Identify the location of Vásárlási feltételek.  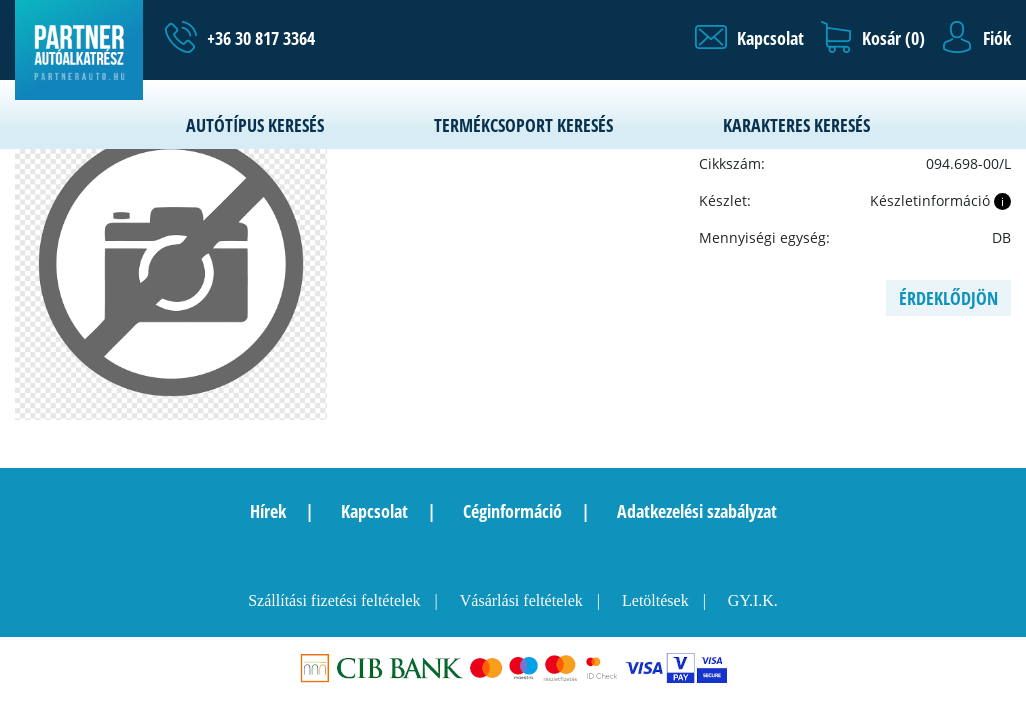
(521, 600).